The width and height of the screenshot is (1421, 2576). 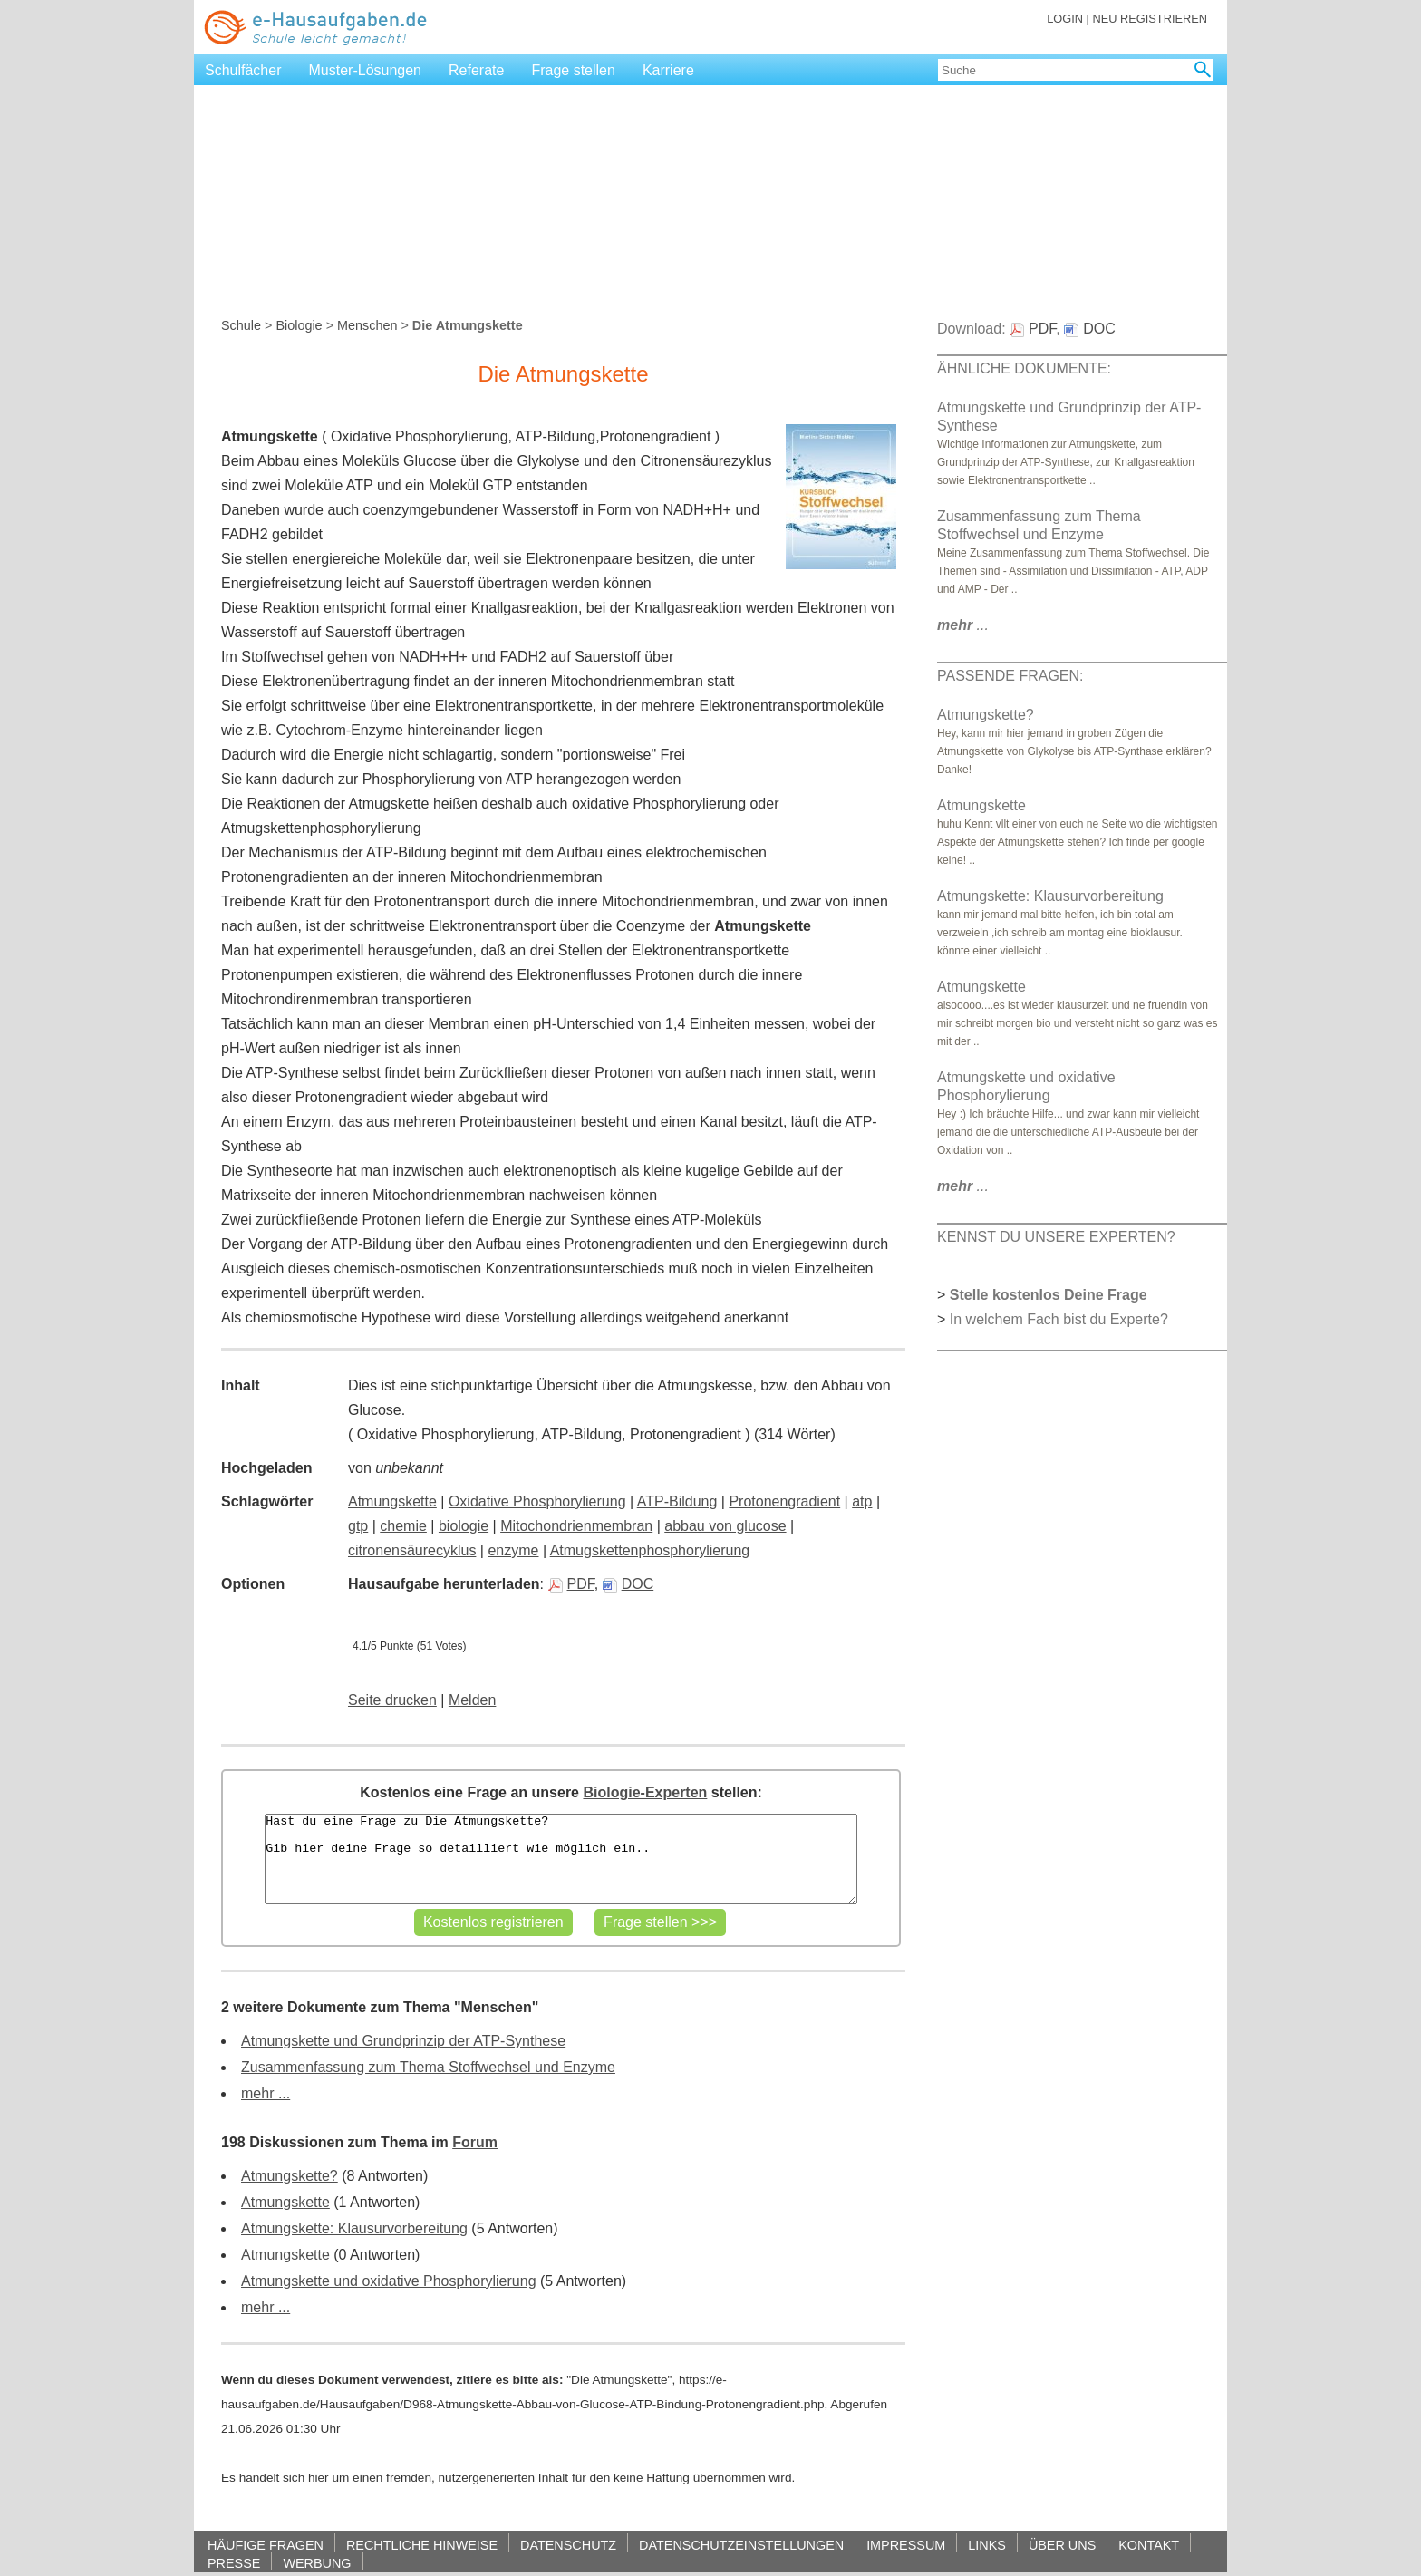 What do you see at coordinates (560, 1859) in the screenshot?
I see `Hast du eine Frage zu Die Atmungskette? Gib hier deine Frage so detailliert wie möglich ein..` at bounding box center [560, 1859].